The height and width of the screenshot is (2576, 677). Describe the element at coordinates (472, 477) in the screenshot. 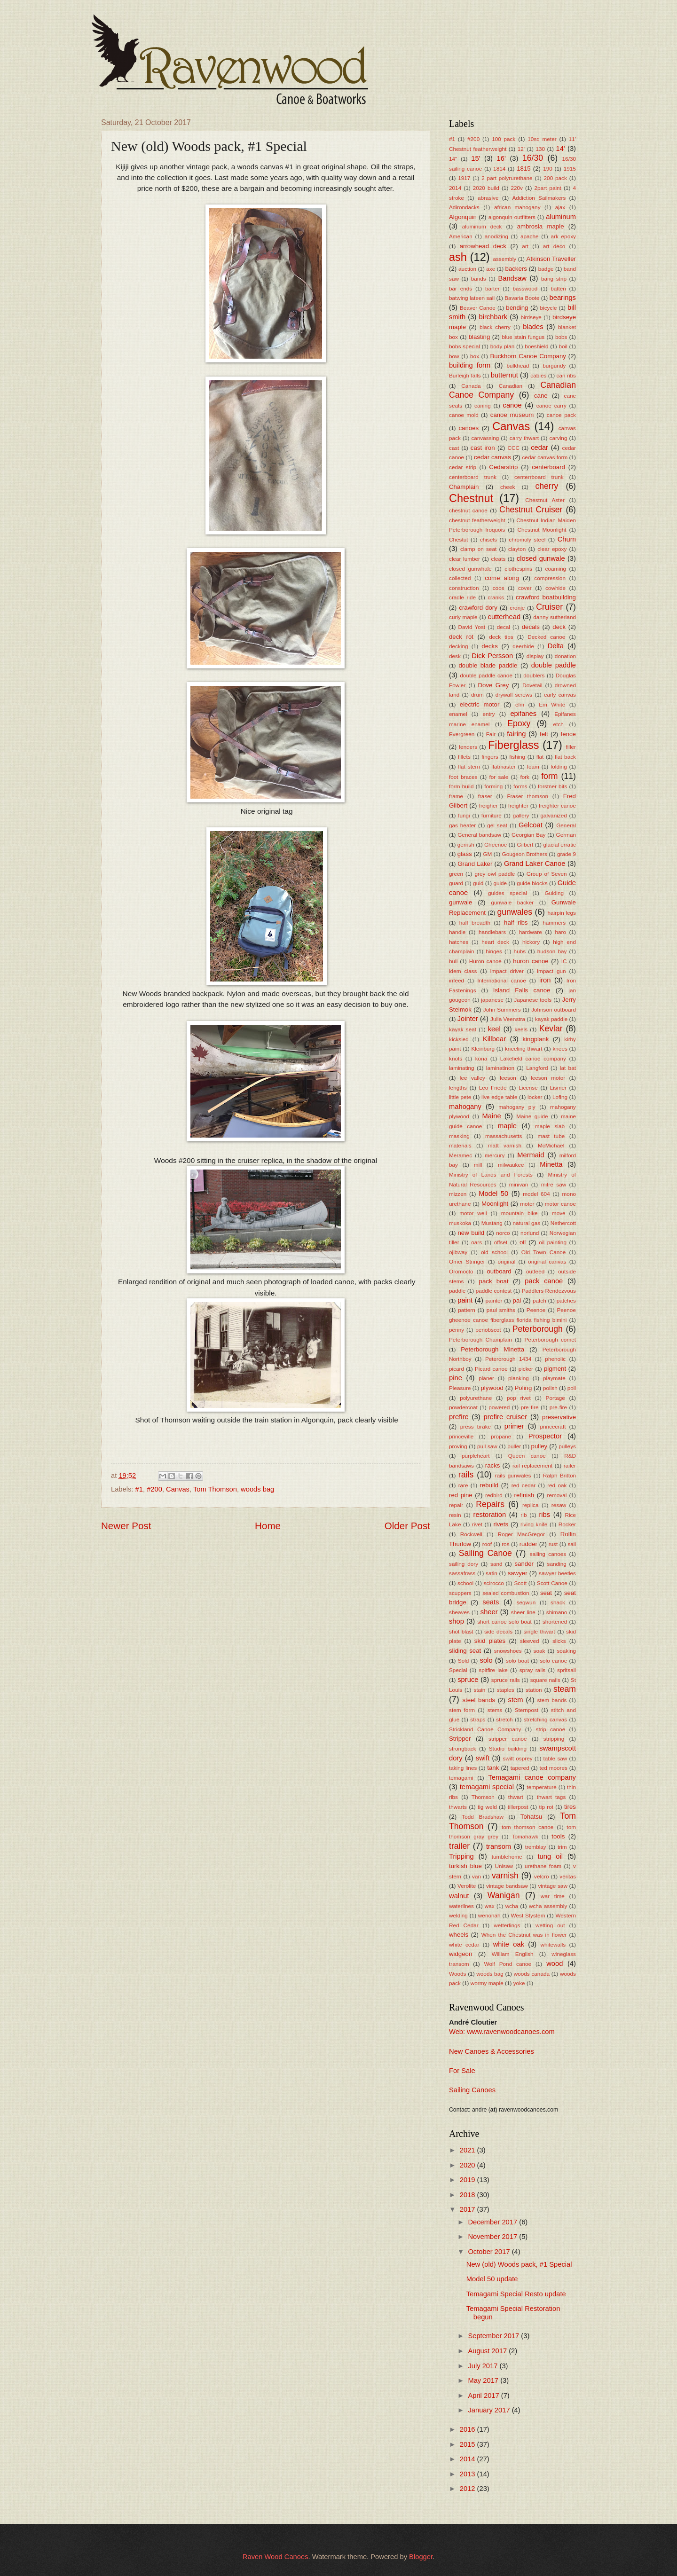

I see `centerboard trunk` at that location.